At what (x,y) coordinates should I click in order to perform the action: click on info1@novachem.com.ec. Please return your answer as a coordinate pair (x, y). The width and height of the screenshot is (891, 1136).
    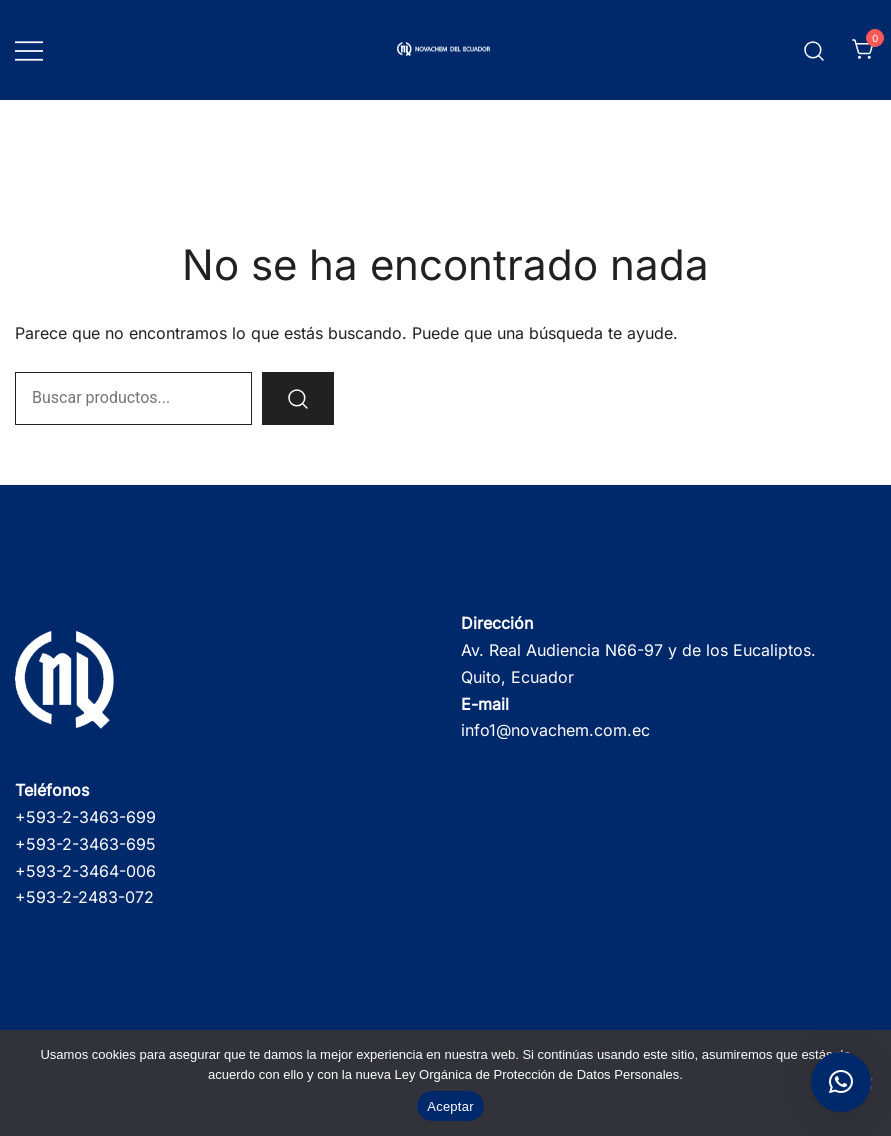
    Looking at the image, I should click on (555, 730).